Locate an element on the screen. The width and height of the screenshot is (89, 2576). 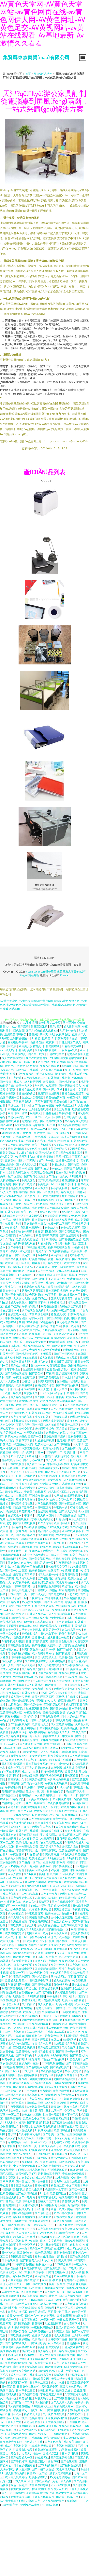
一区在线日韩 is located at coordinates (27, 2307).